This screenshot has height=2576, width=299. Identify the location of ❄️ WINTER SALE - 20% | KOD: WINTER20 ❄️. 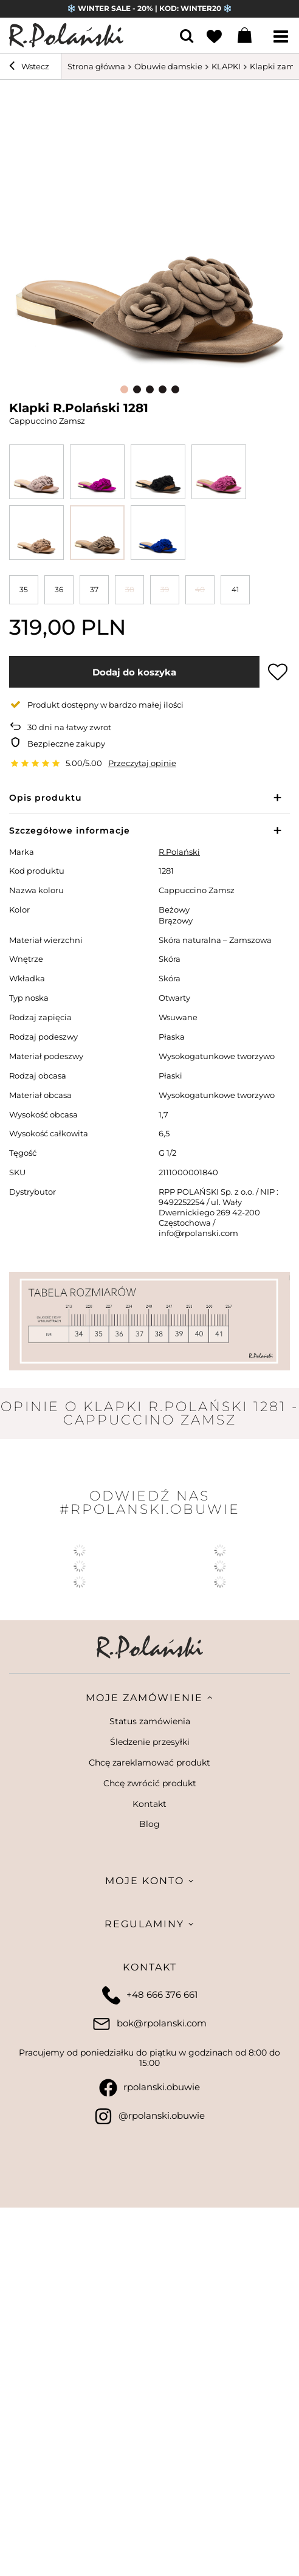
(149, 8).